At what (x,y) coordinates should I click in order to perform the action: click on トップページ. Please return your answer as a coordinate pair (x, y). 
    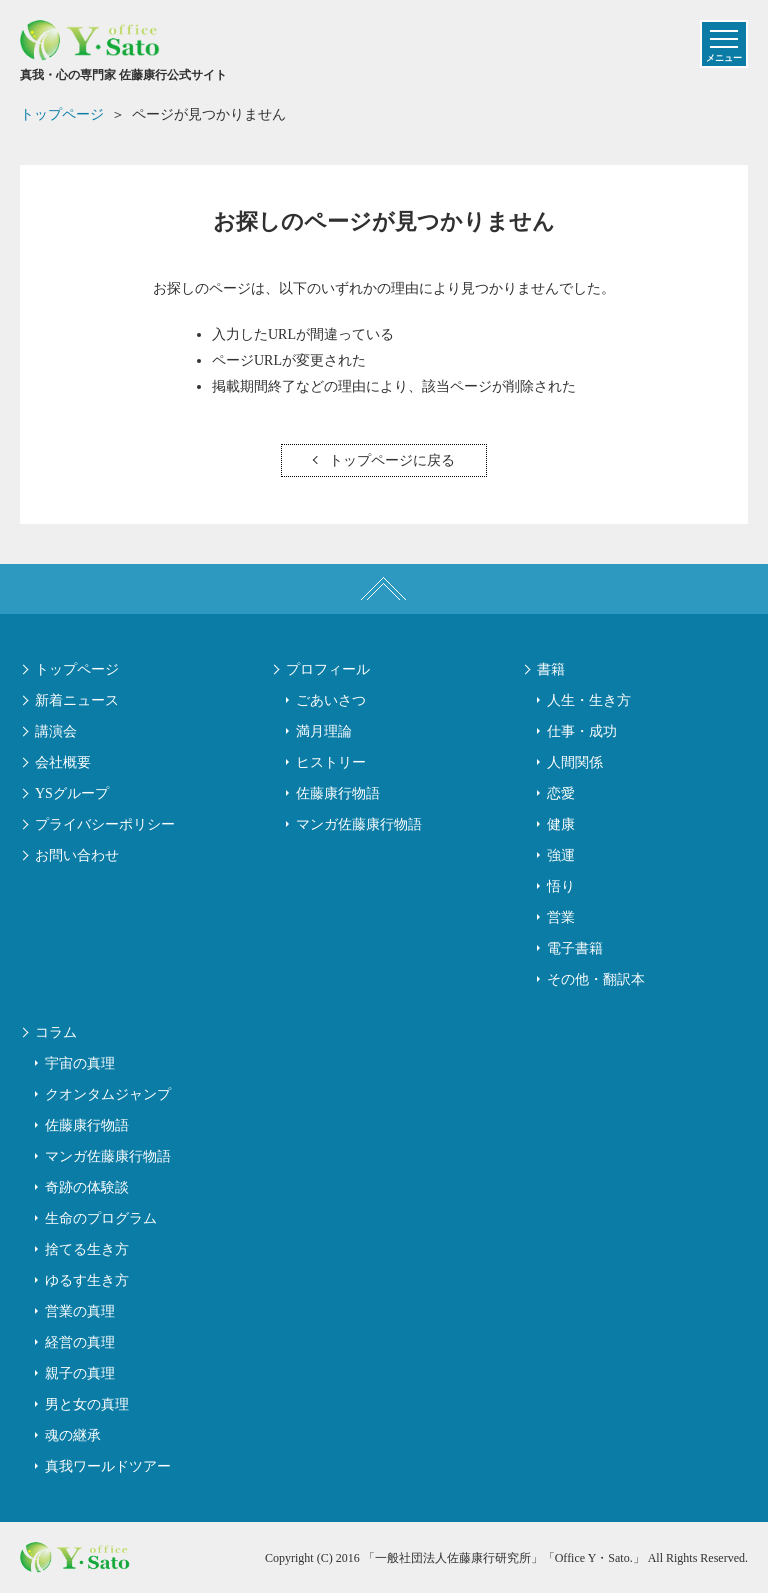
    Looking at the image, I should click on (77, 669).